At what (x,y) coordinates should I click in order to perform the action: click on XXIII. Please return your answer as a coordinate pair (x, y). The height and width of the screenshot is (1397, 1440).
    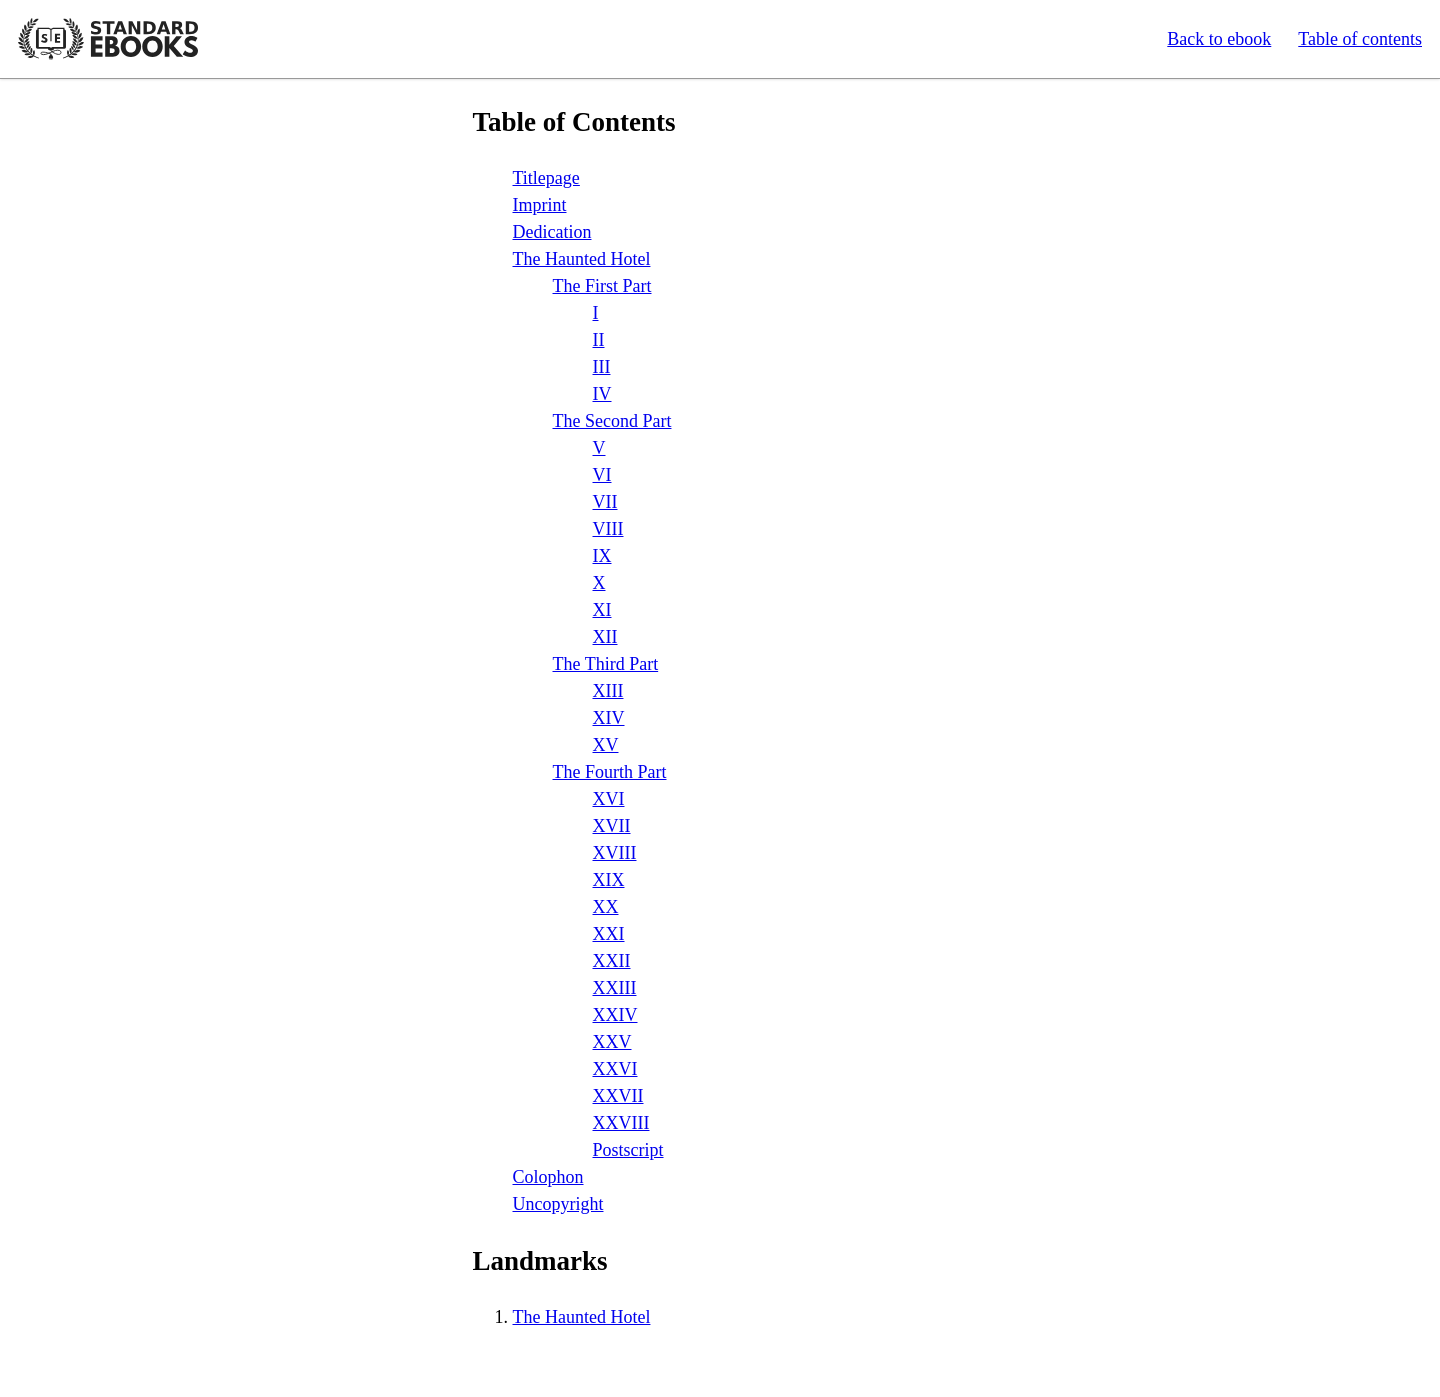
    Looking at the image, I should click on (615, 988).